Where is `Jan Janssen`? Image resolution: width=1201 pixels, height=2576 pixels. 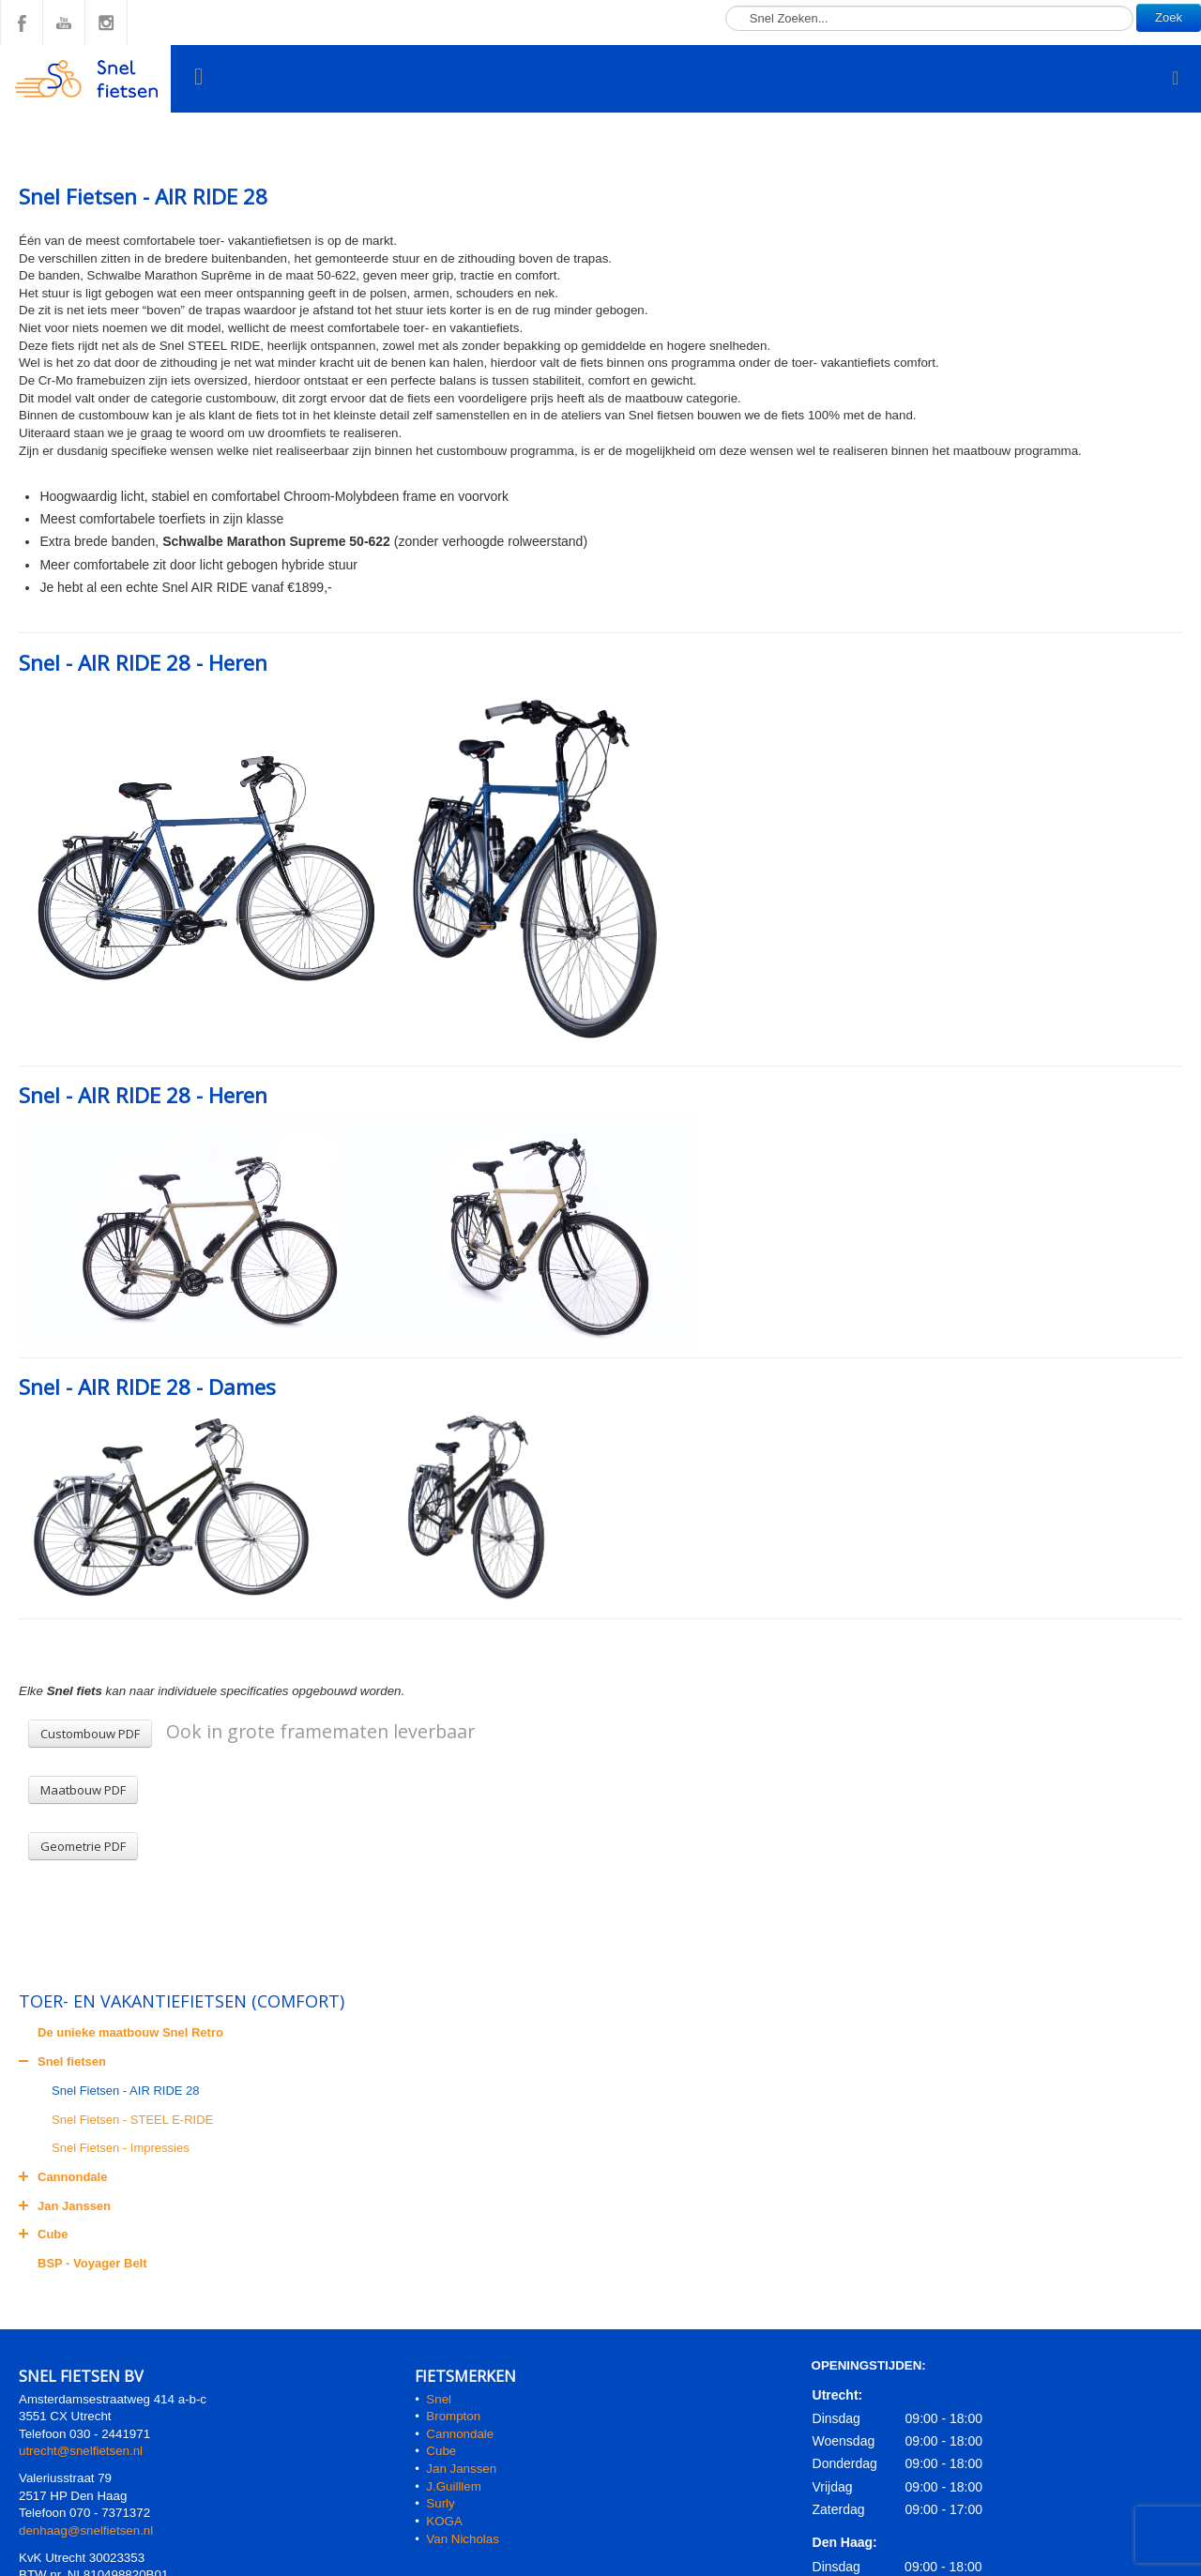 Jan Janssen is located at coordinates (461, 2469).